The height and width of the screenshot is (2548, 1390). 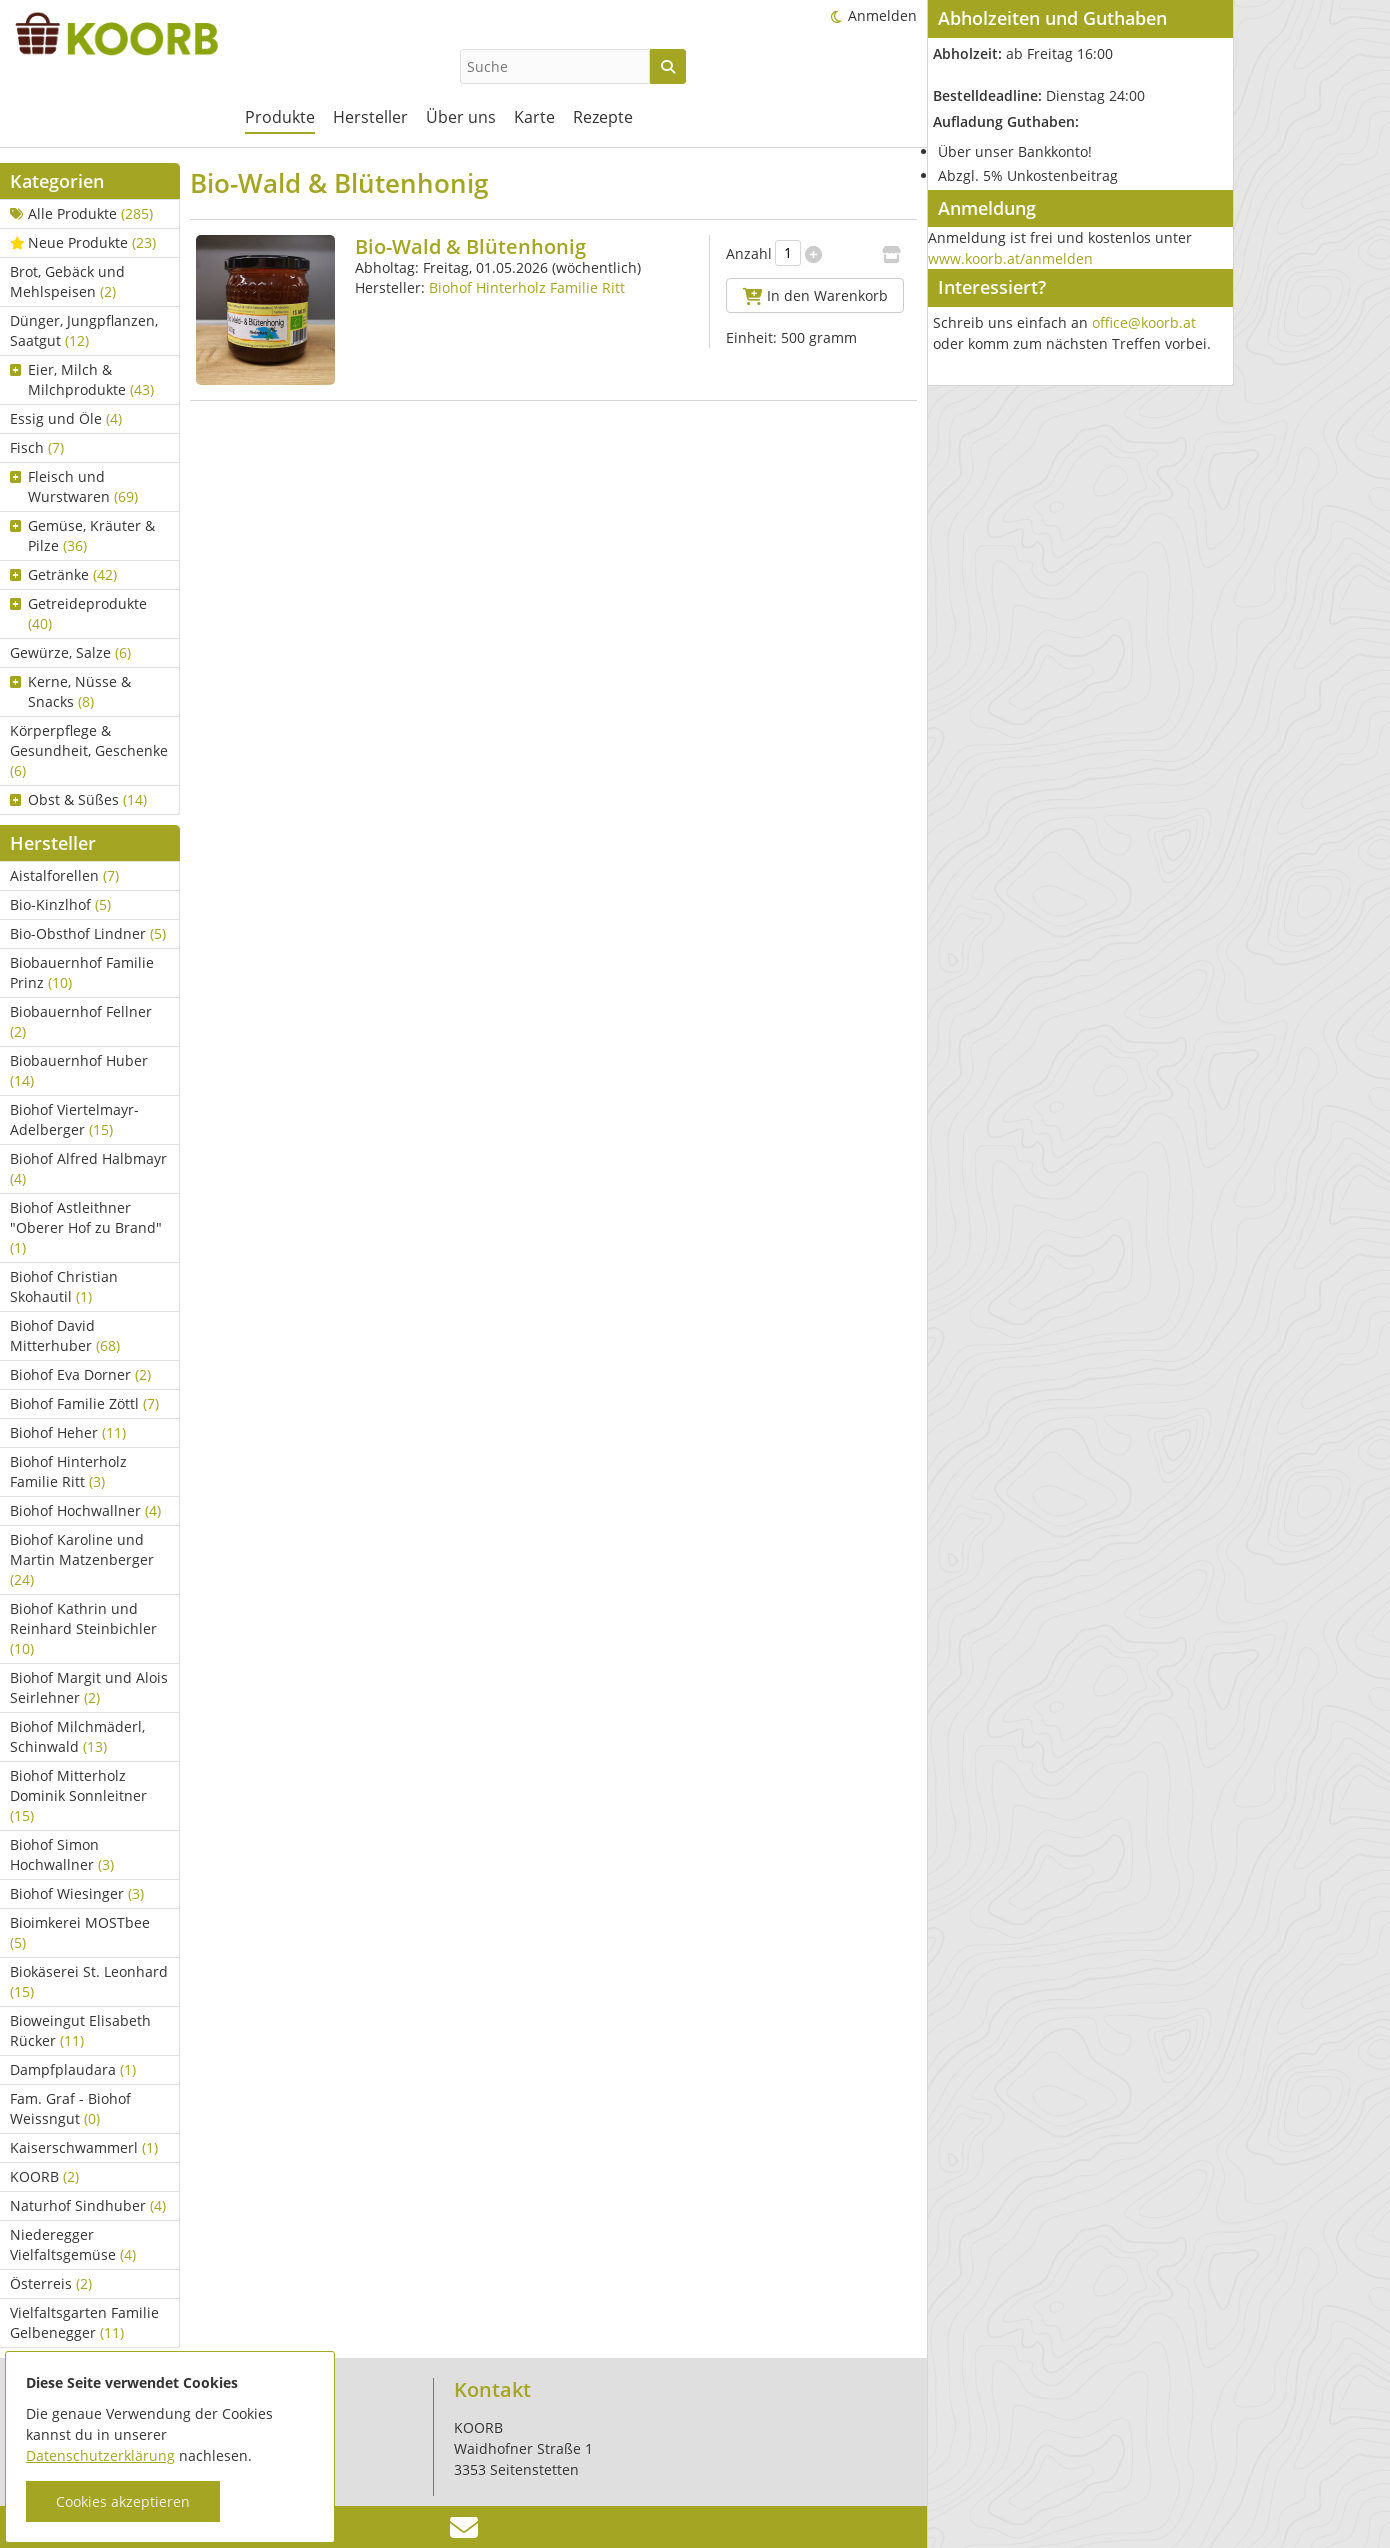 I want to click on Dampfplaudara, so click(x=73, y=2069).